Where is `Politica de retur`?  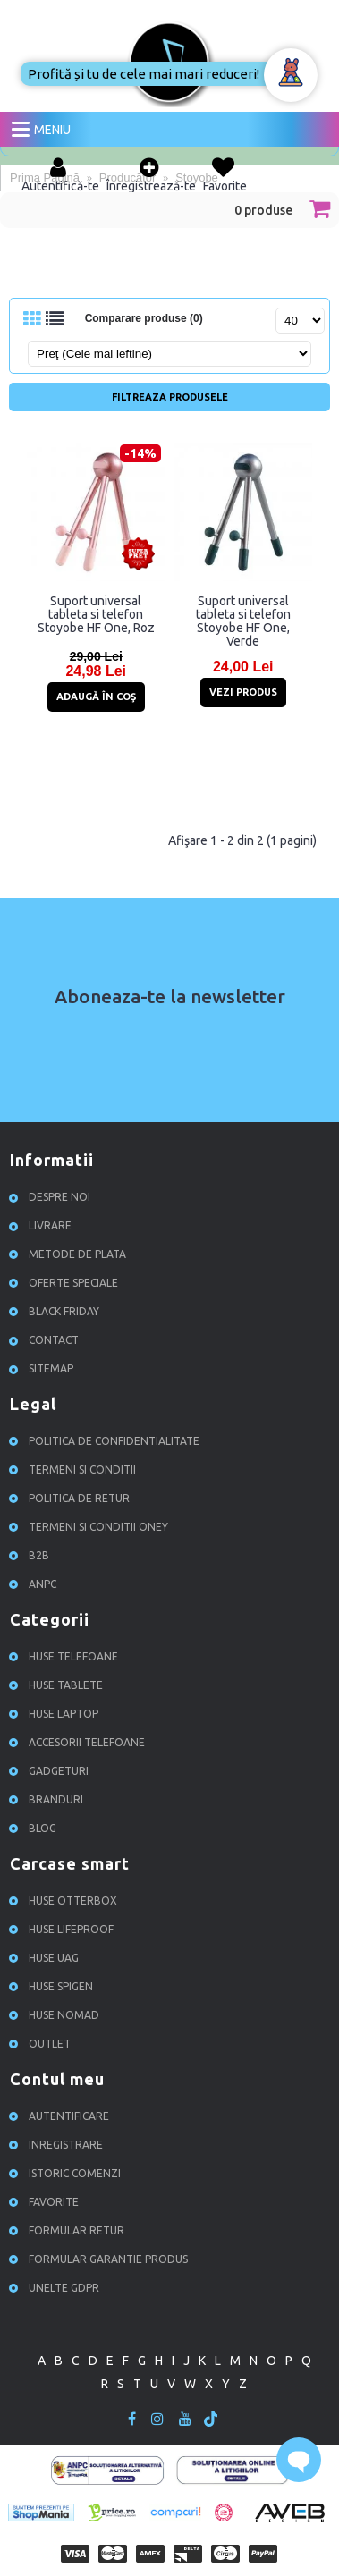 Politica de retur is located at coordinates (72, 1498).